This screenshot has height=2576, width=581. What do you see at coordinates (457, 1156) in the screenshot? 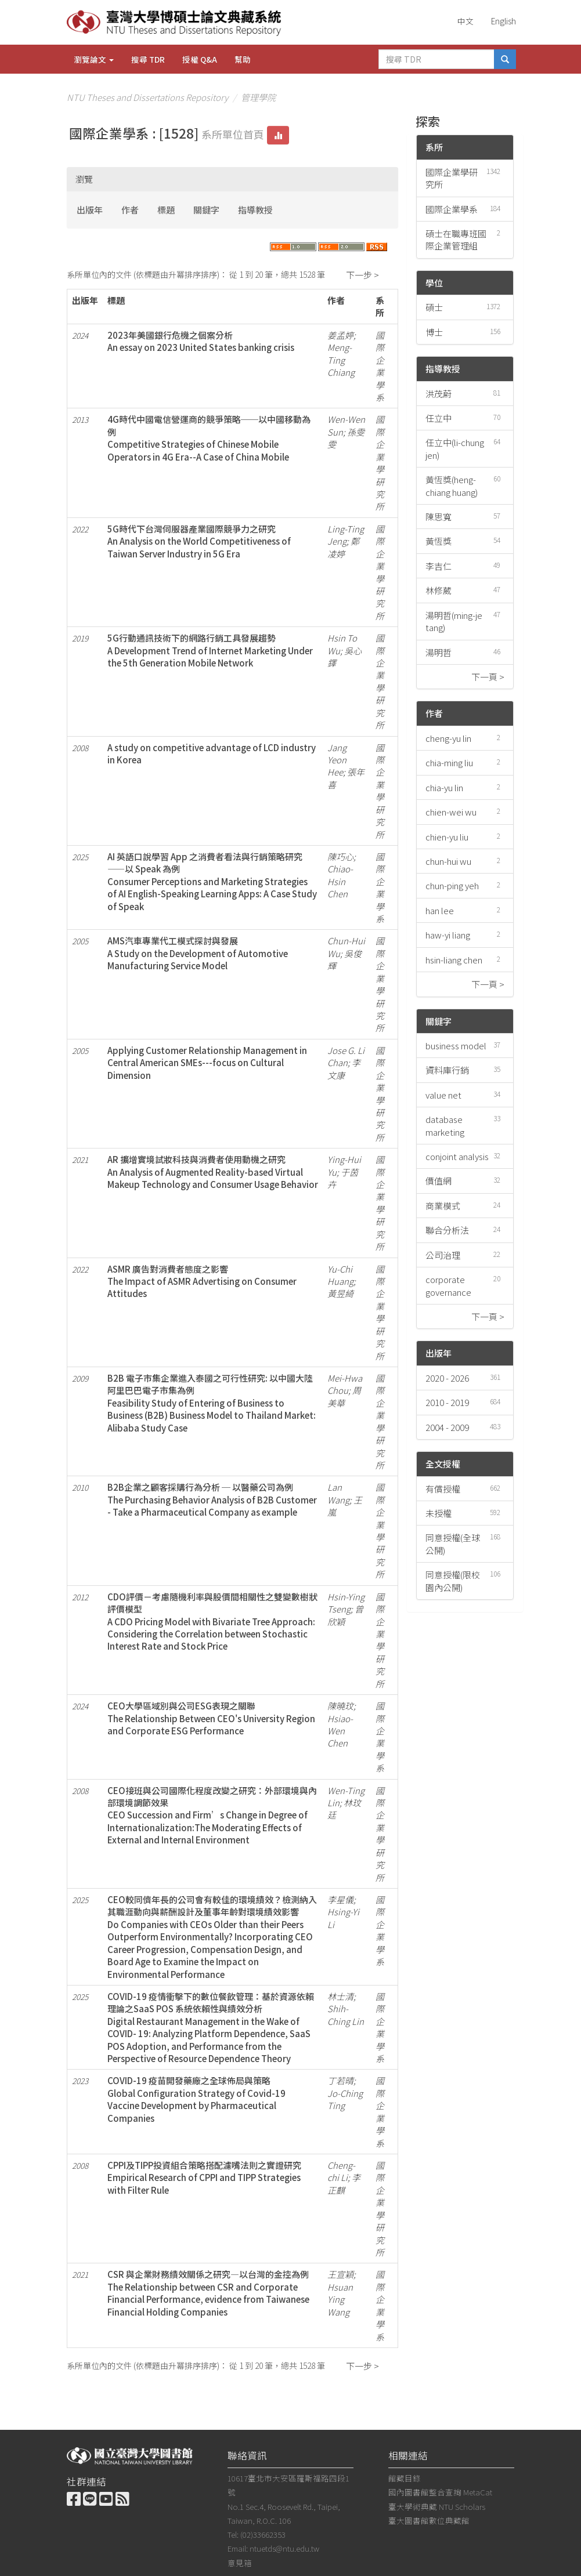
I see `conjoint analysis` at bounding box center [457, 1156].